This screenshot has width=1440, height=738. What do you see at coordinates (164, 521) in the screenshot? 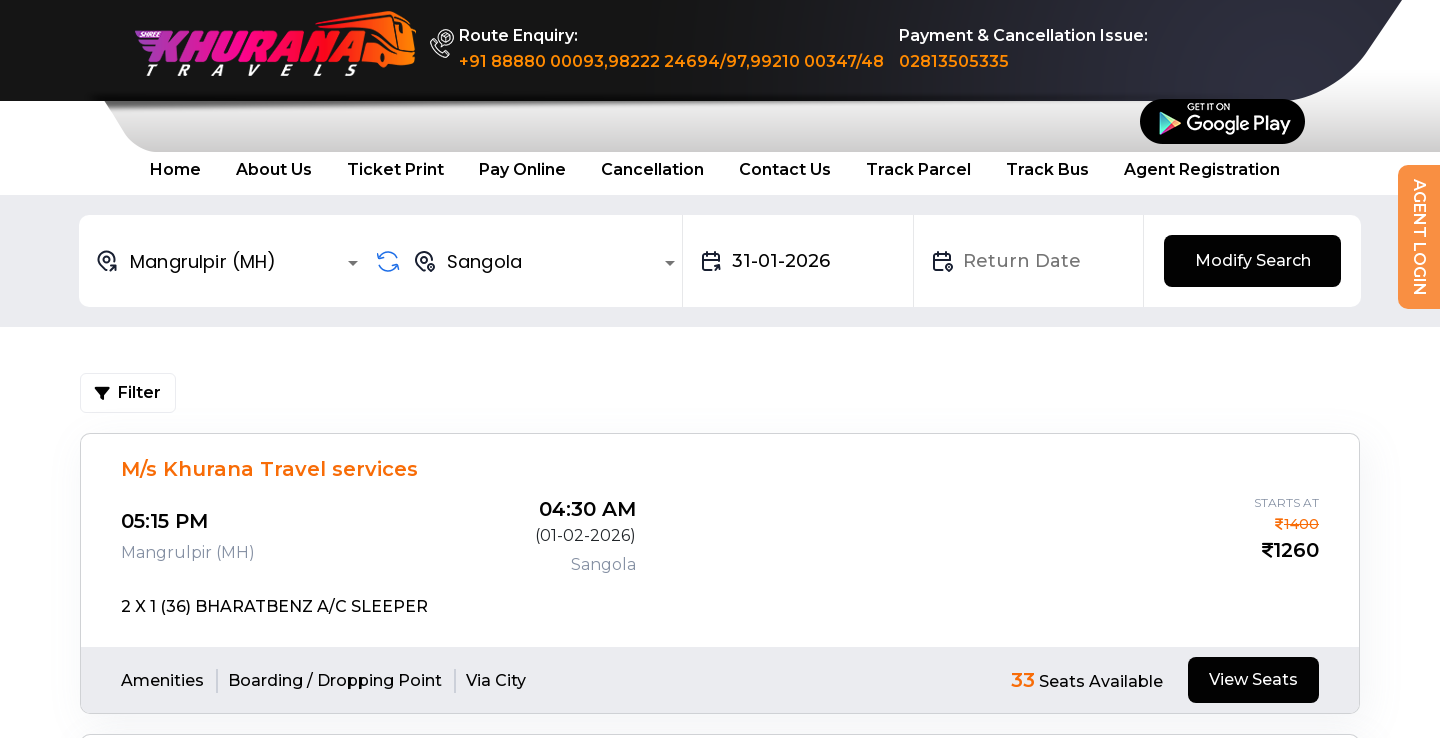
I see `05:15 PM` at bounding box center [164, 521].